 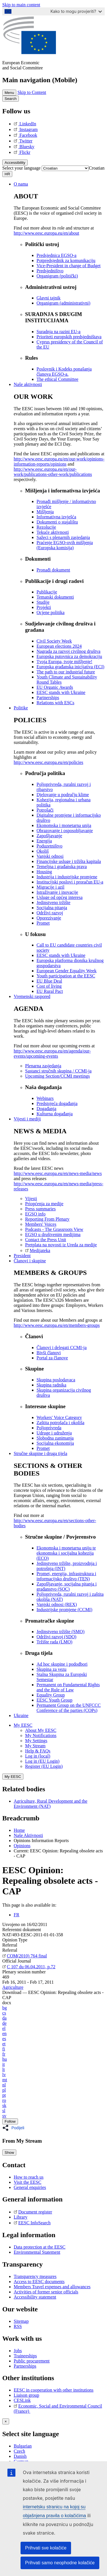 I want to click on Skip to main content, so click(x=21, y=4).